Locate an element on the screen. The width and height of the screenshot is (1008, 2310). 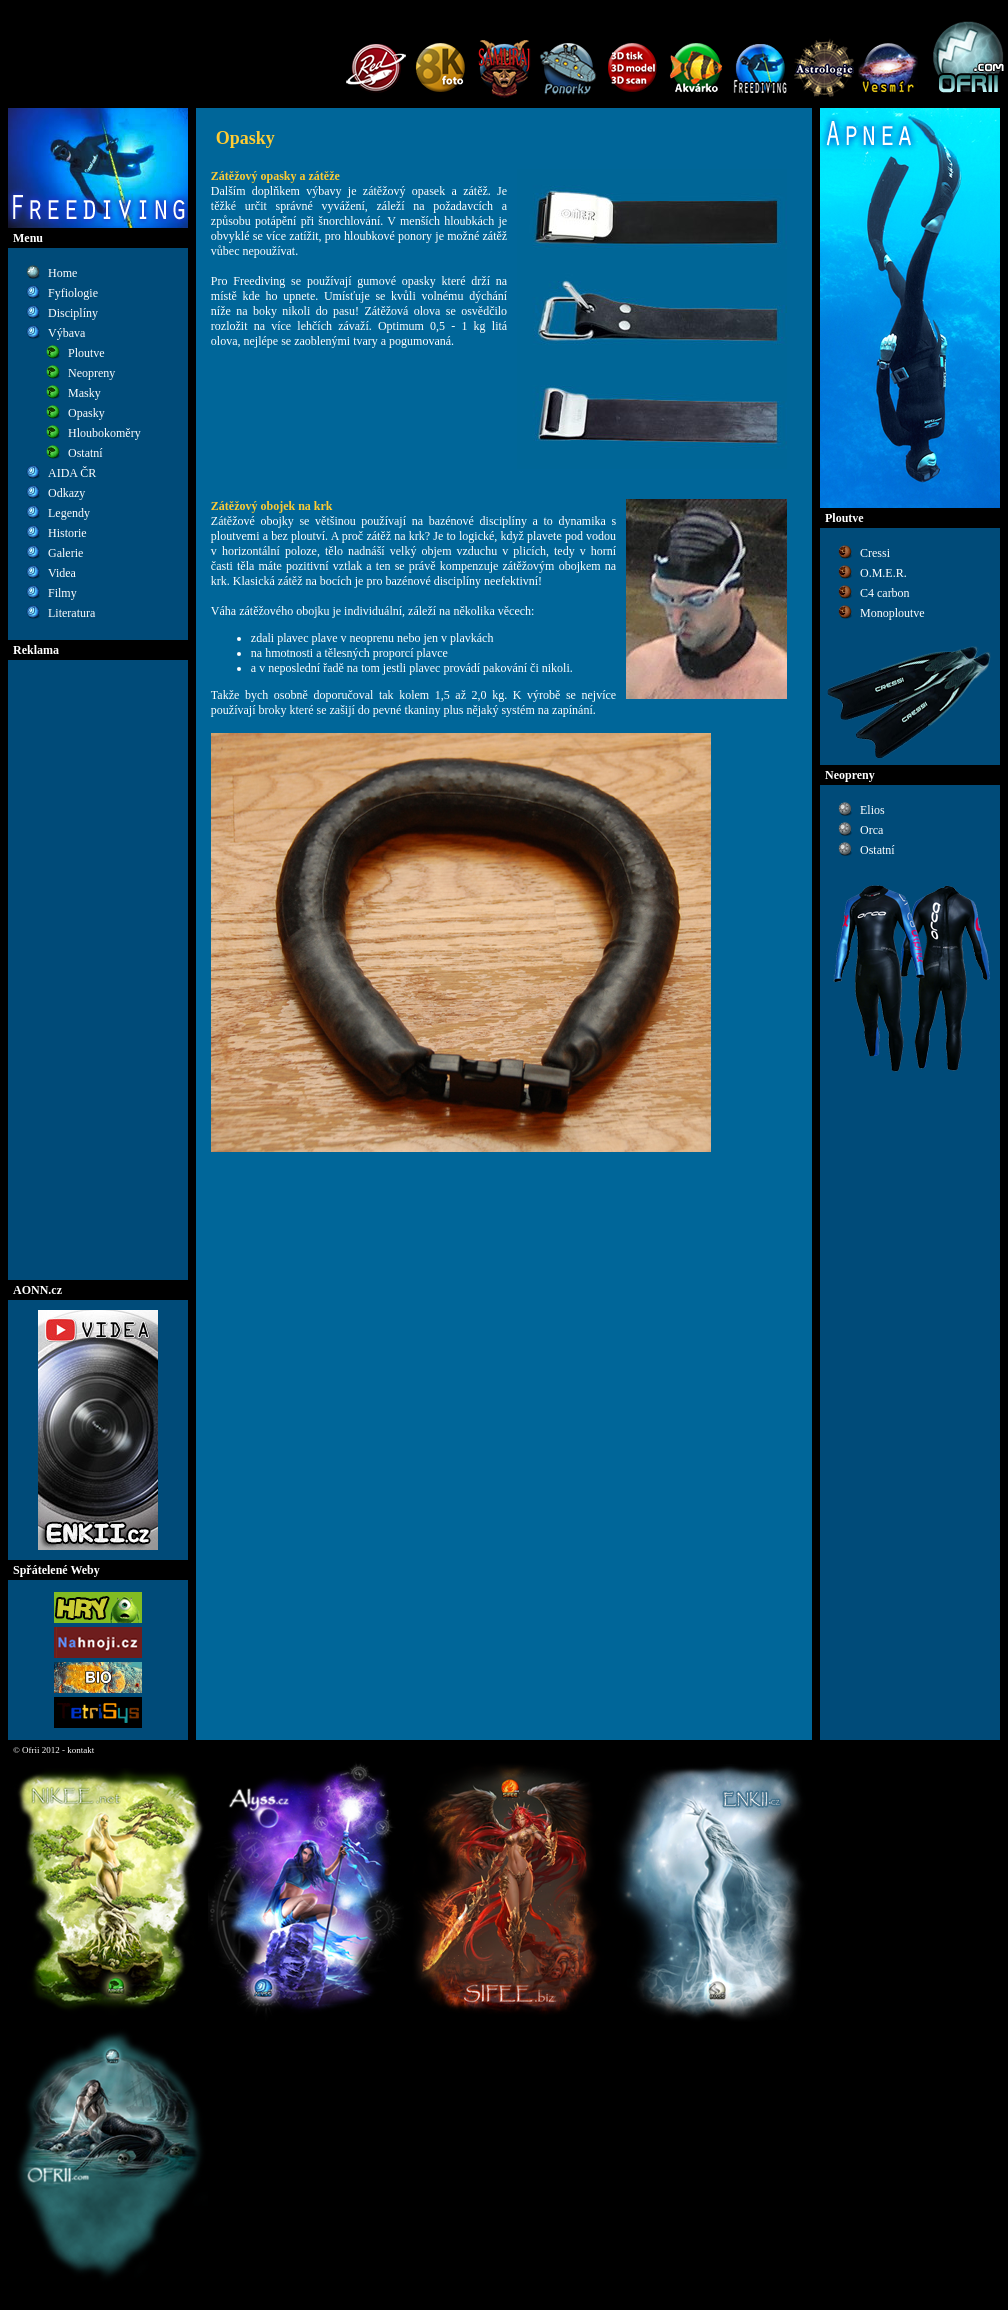
Literatura is located at coordinates (71, 613).